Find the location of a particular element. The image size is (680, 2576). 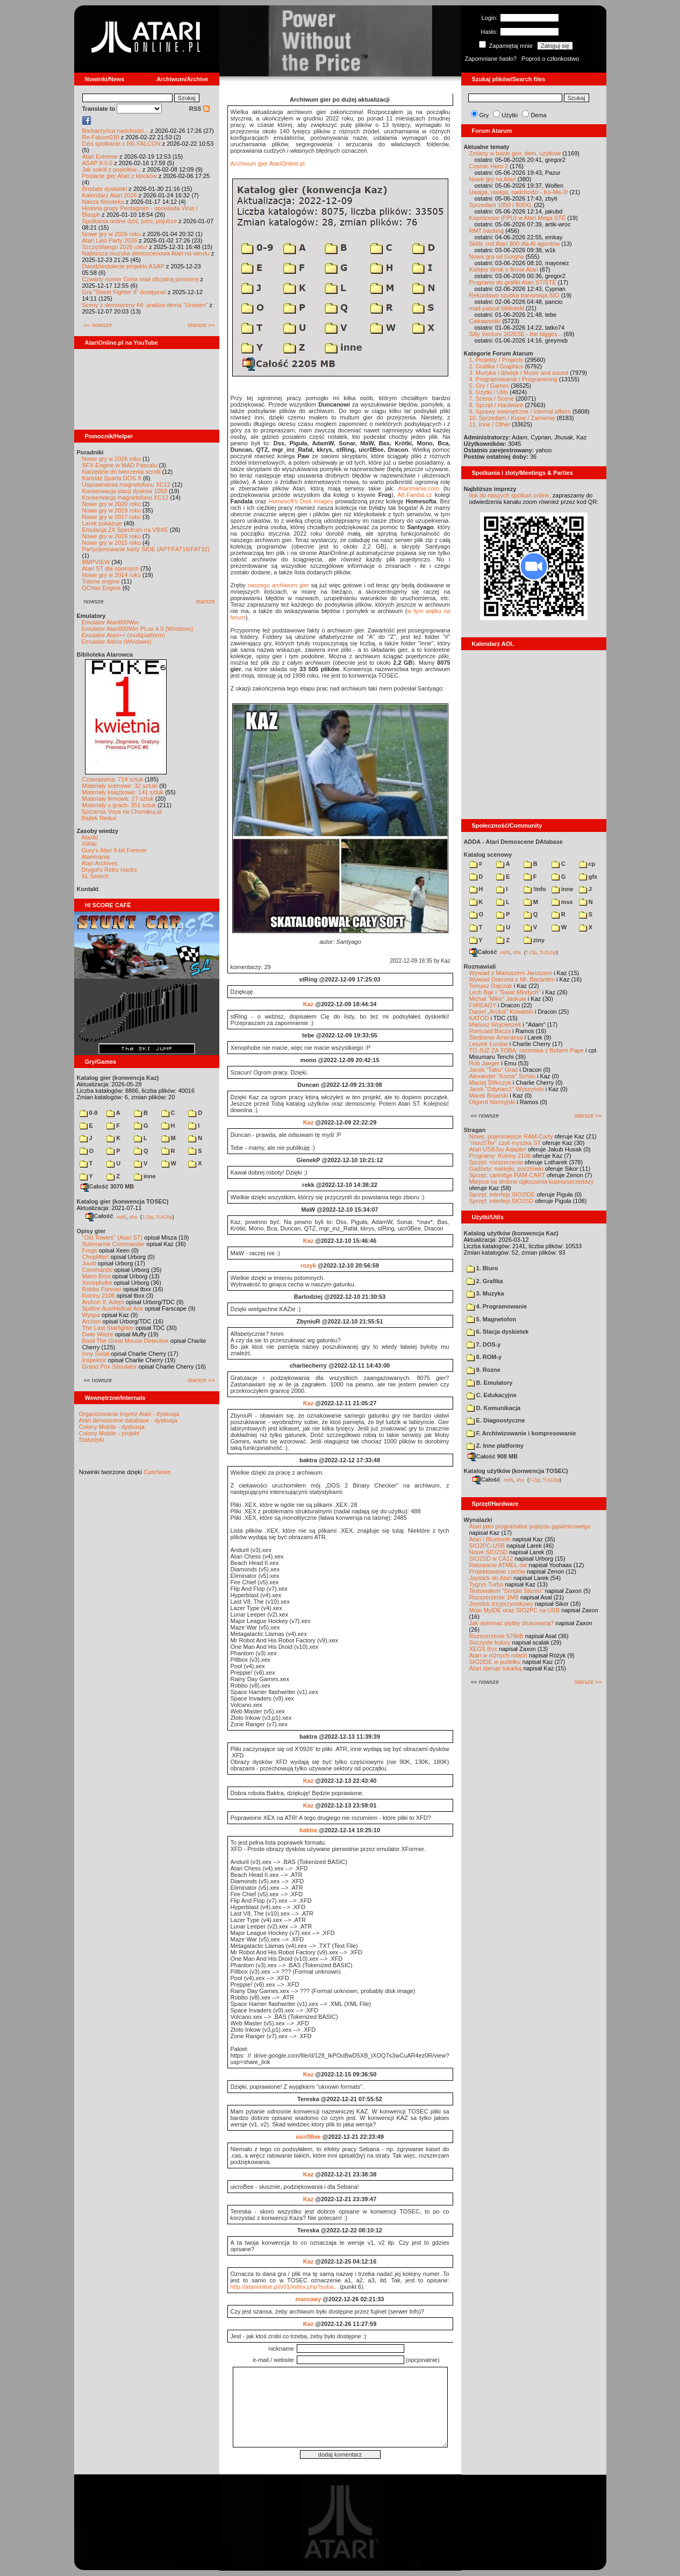

Gry is located at coordinates (484, 115).